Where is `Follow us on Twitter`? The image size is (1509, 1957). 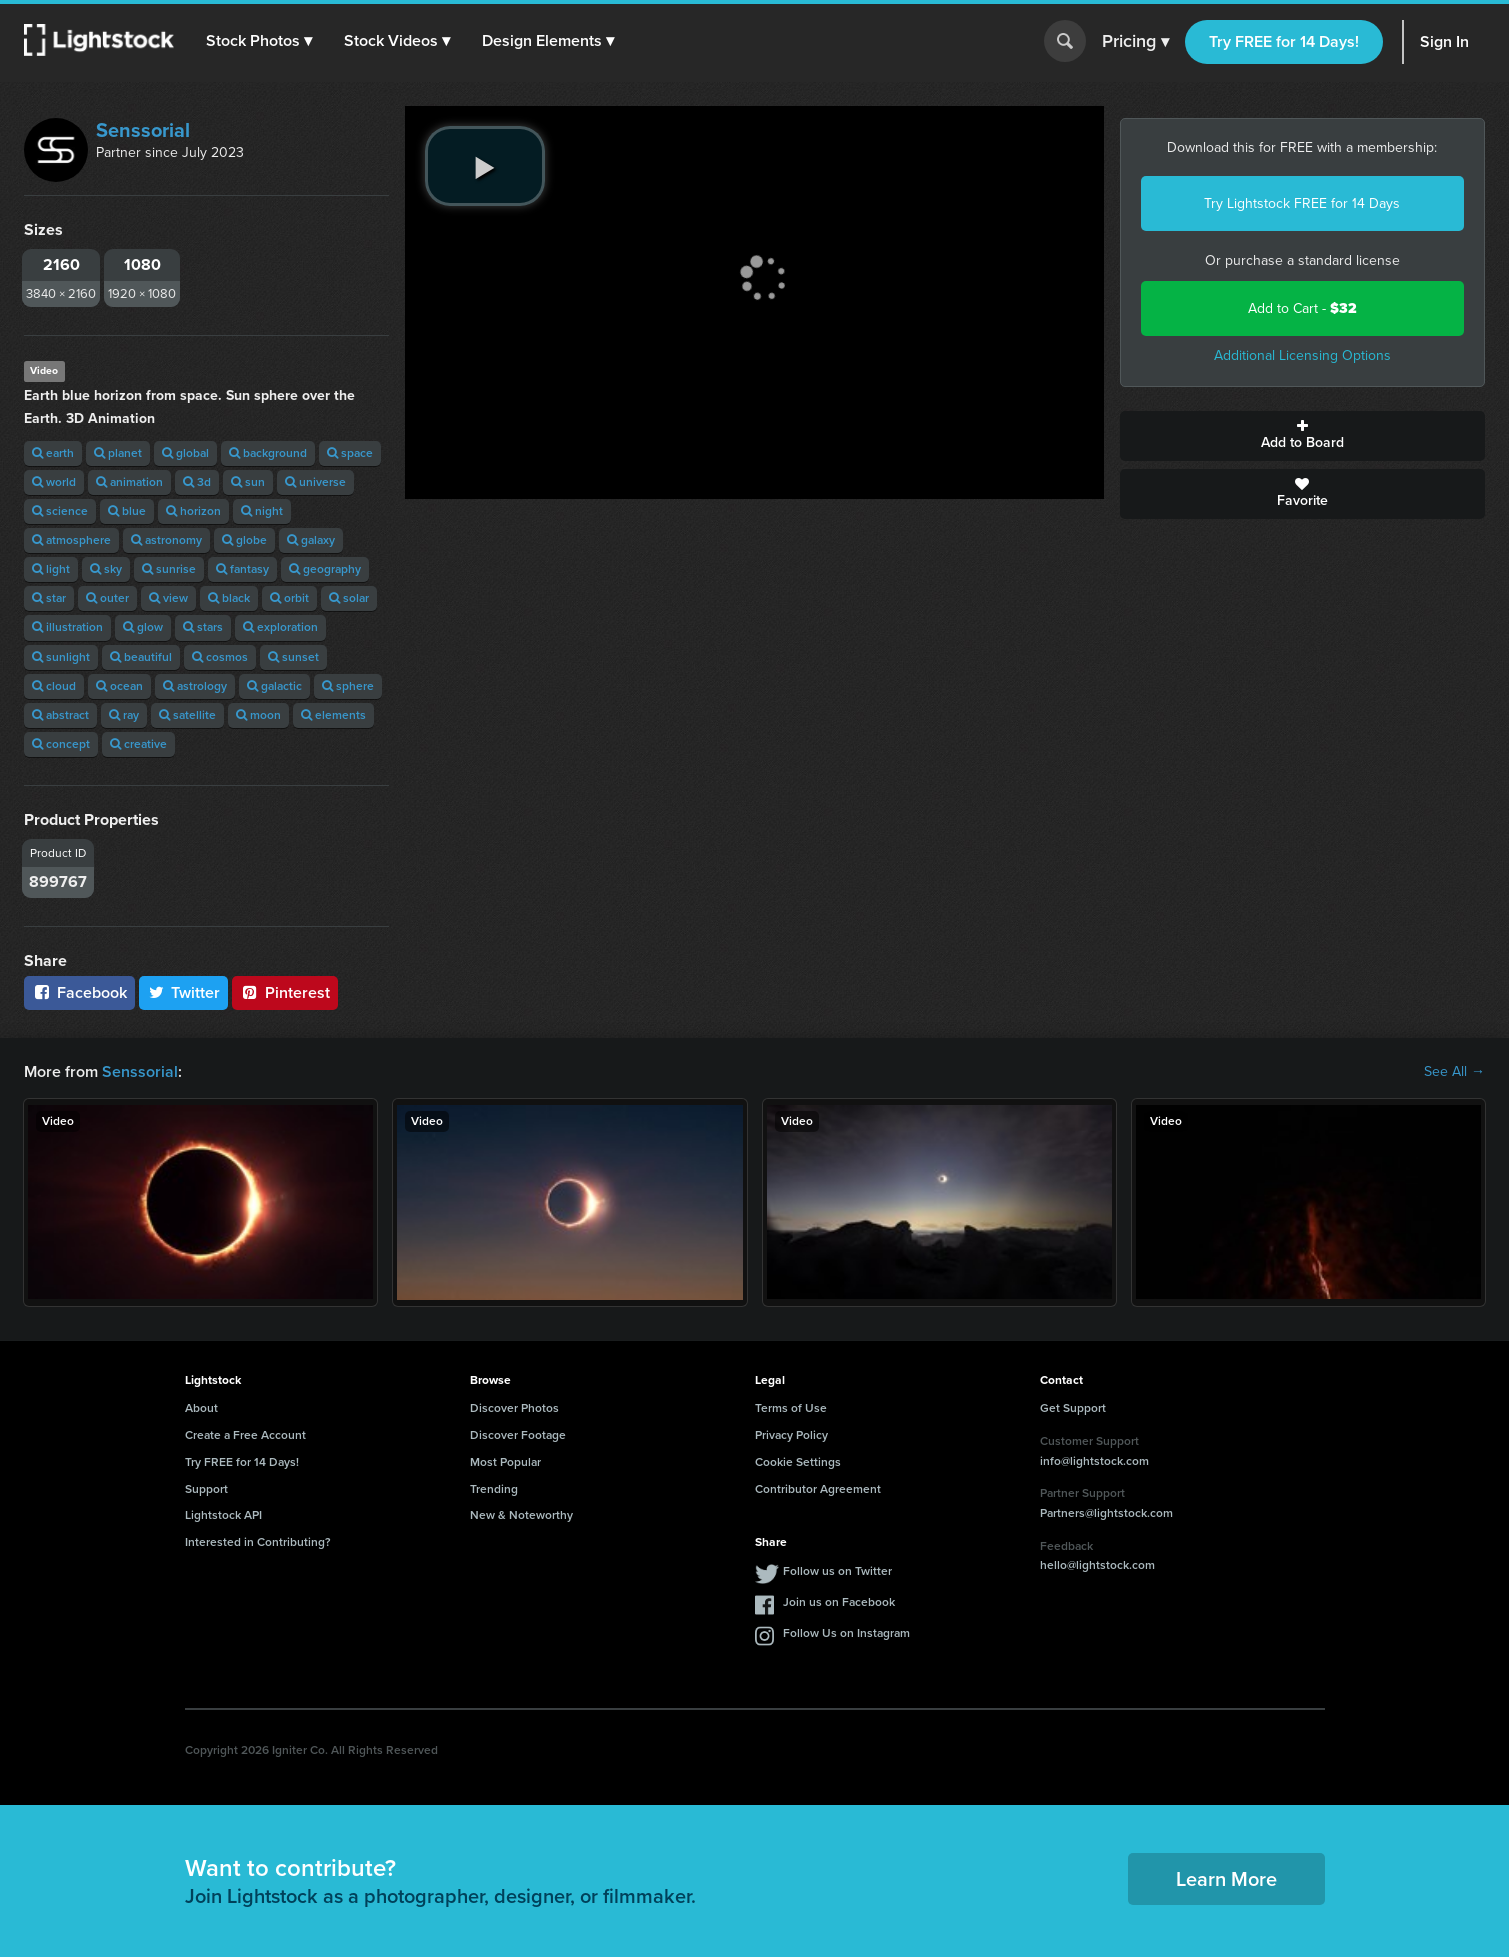 Follow us on Twitter is located at coordinates (837, 1571).